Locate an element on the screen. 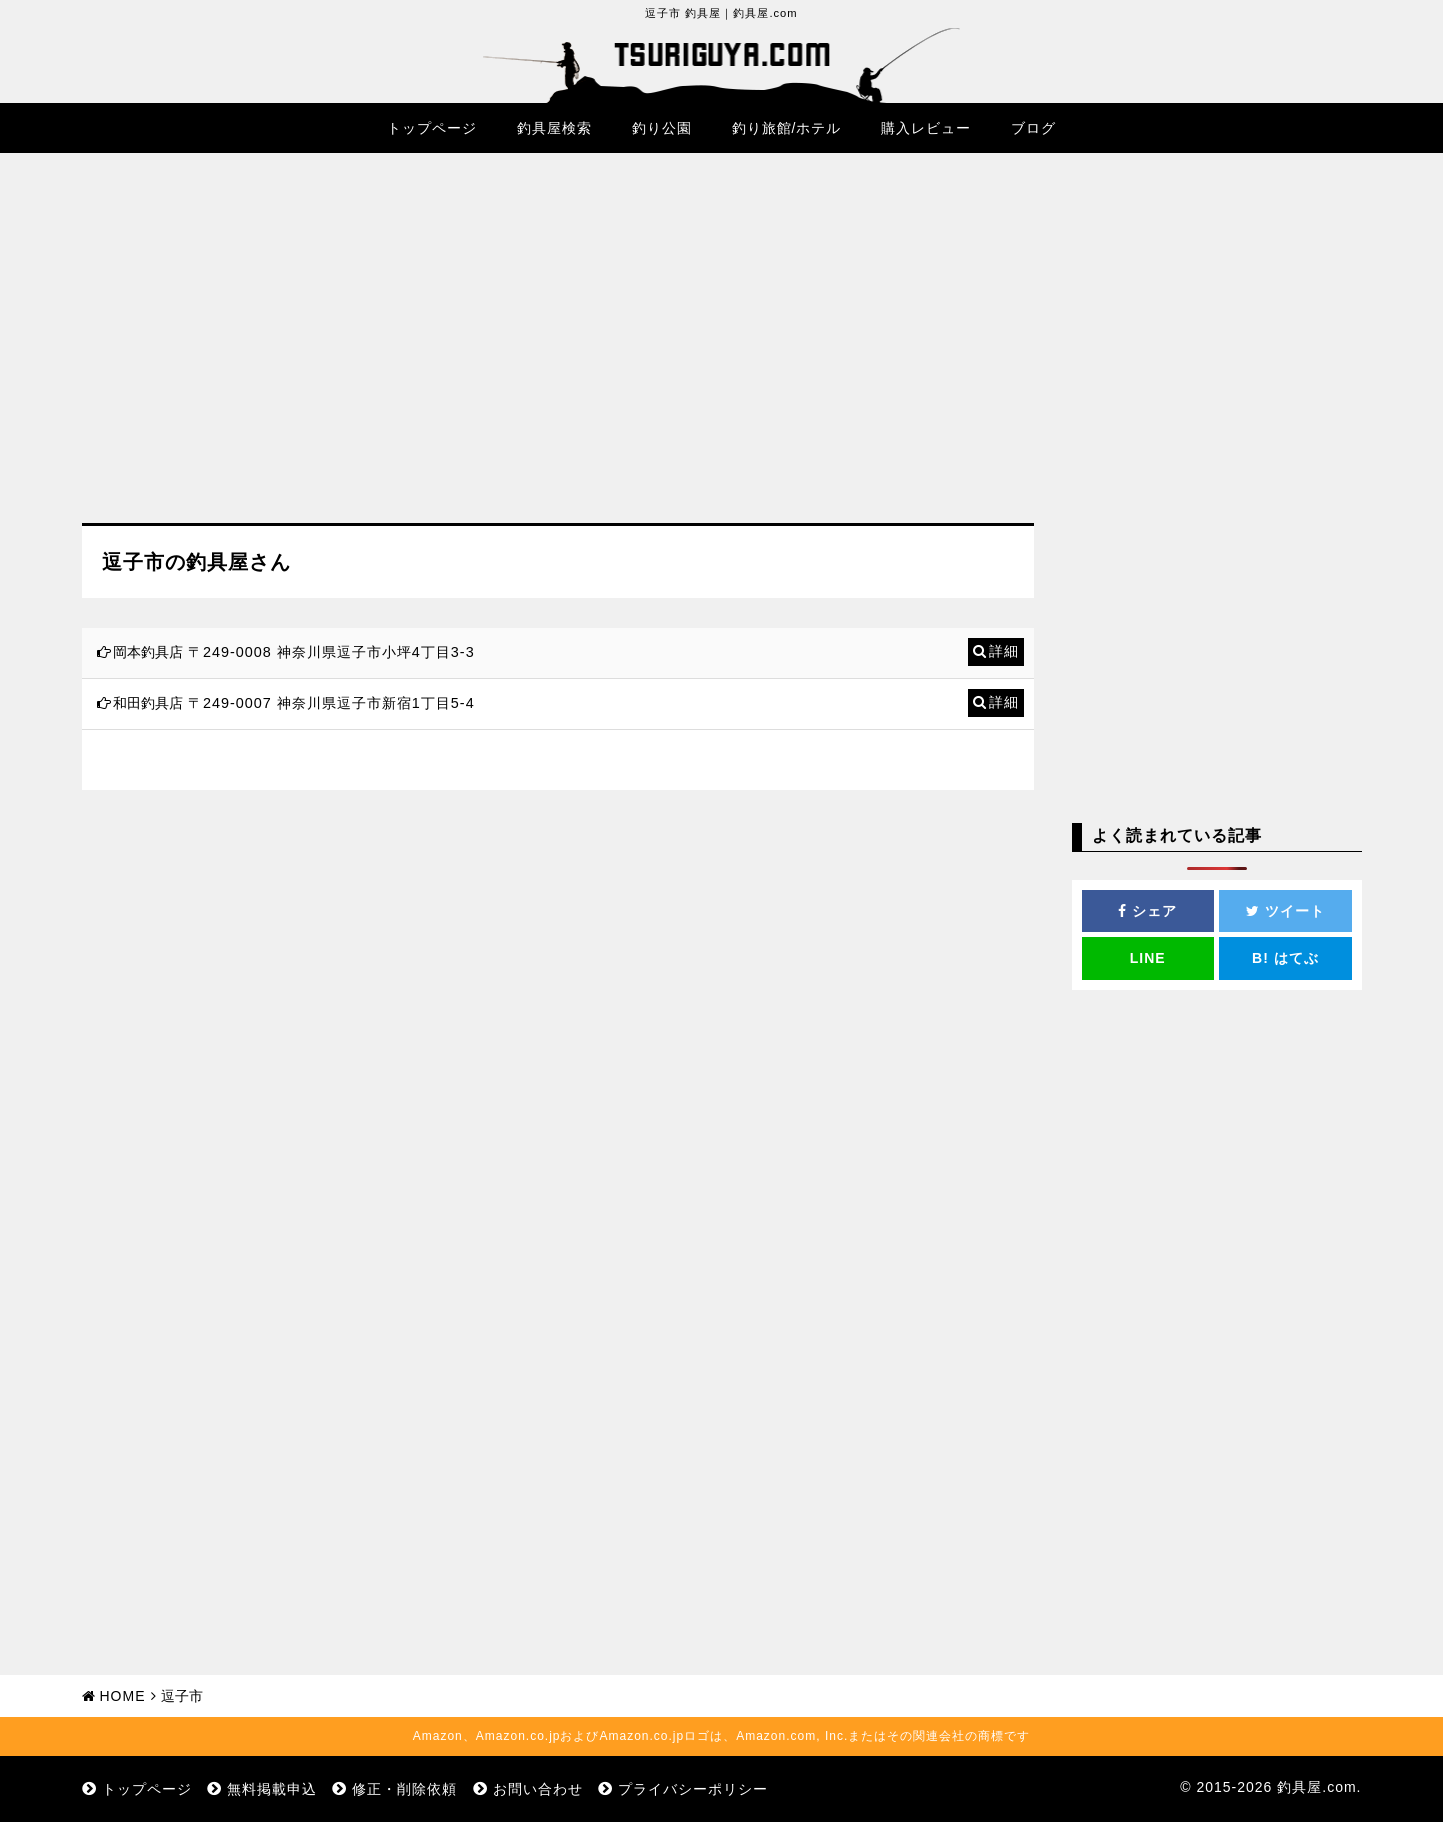  シェア is located at coordinates (1147, 911).